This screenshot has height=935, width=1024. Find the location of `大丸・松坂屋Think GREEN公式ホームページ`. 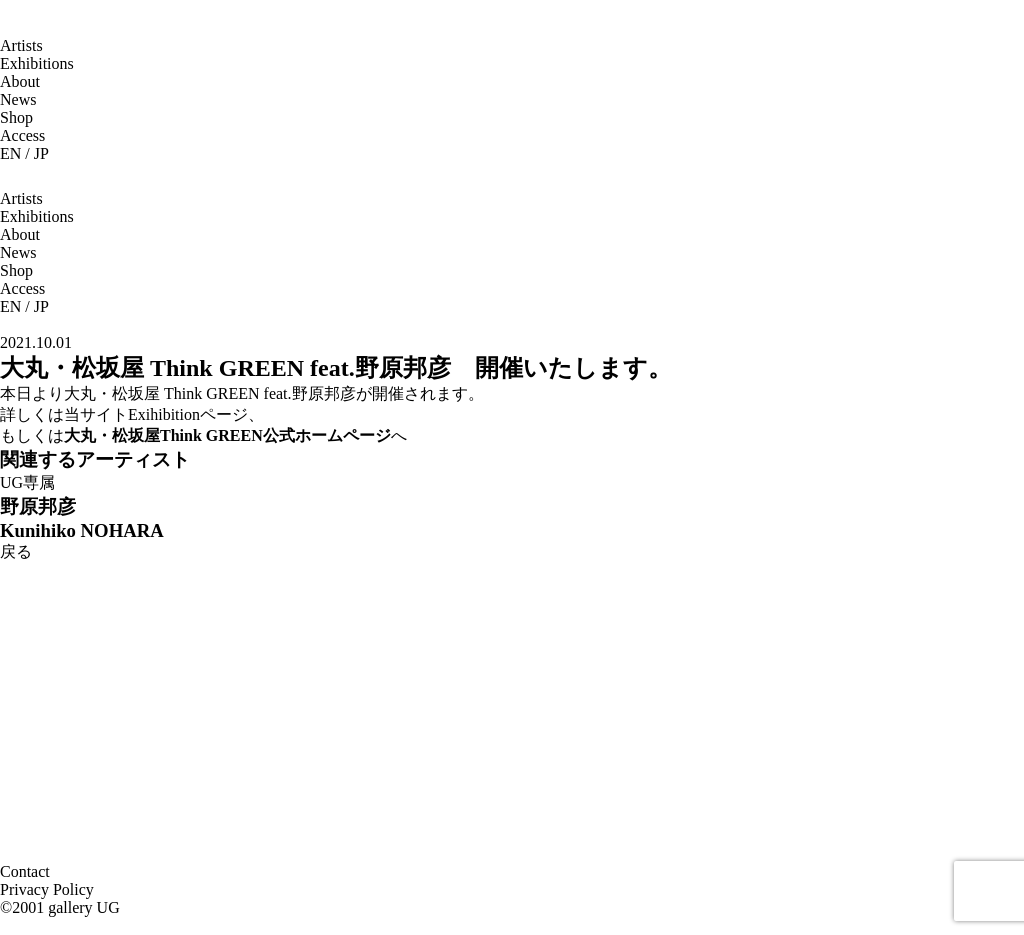

大丸・松坂屋Think GREEN公式ホームページ is located at coordinates (227, 435).